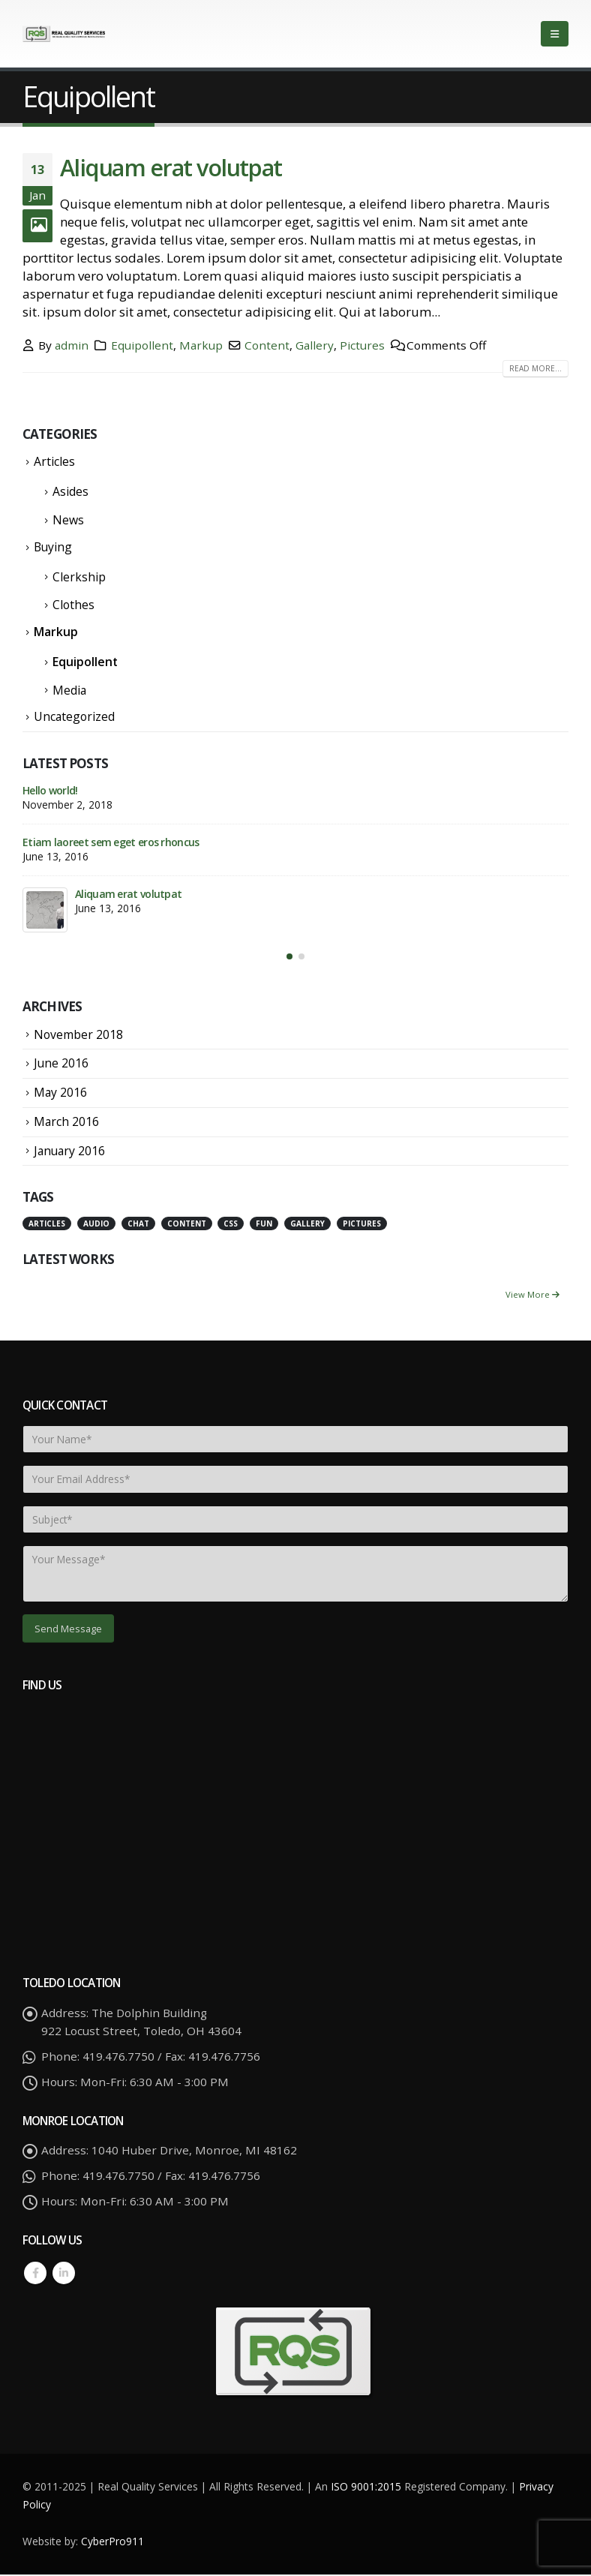 This screenshot has height=2576, width=591. Describe the element at coordinates (142, 345) in the screenshot. I see `Equipollent` at that location.